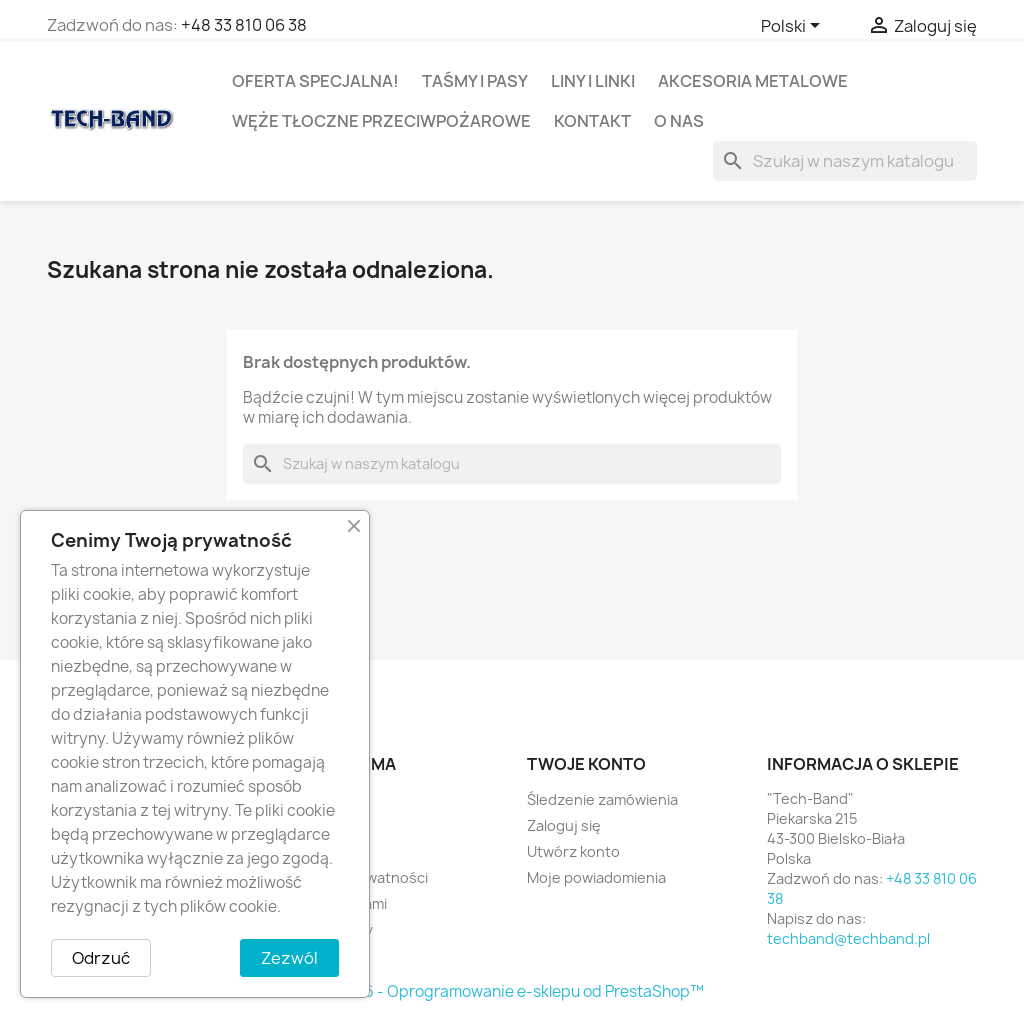 The width and height of the screenshot is (1024, 1018). Describe the element at coordinates (679, 121) in the screenshot. I see `O nas` at that location.